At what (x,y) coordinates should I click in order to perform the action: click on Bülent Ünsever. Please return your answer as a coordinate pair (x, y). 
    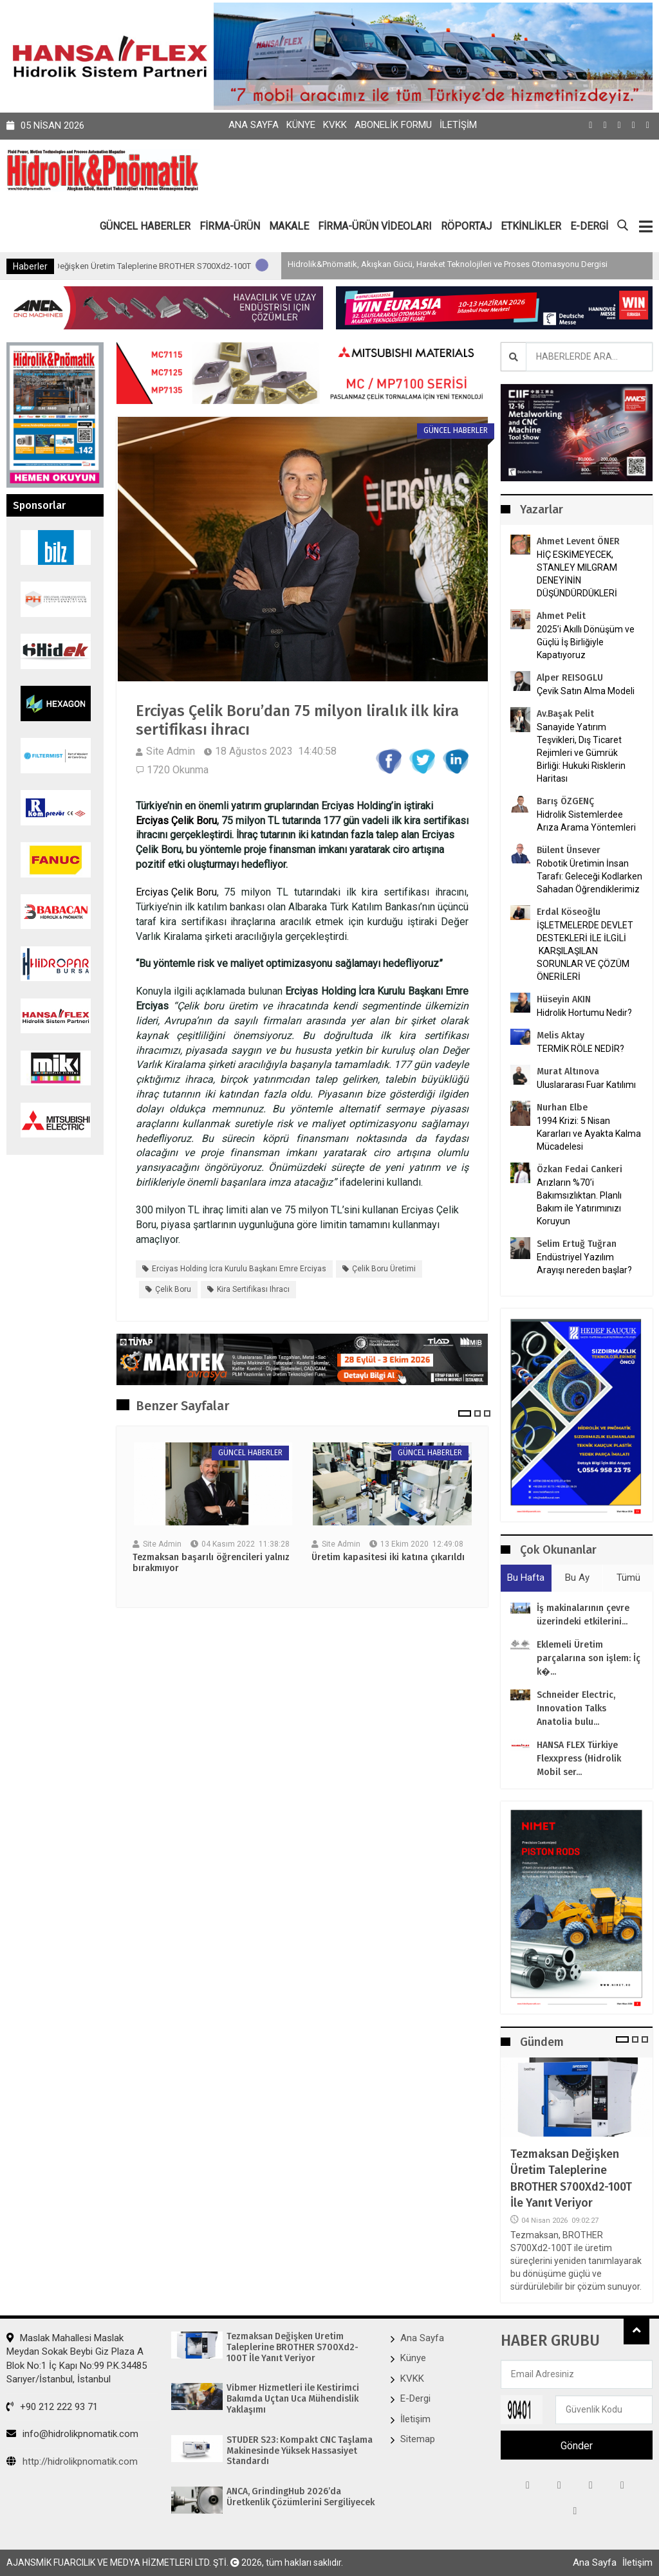
    Looking at the image, I should click on (568, 850).